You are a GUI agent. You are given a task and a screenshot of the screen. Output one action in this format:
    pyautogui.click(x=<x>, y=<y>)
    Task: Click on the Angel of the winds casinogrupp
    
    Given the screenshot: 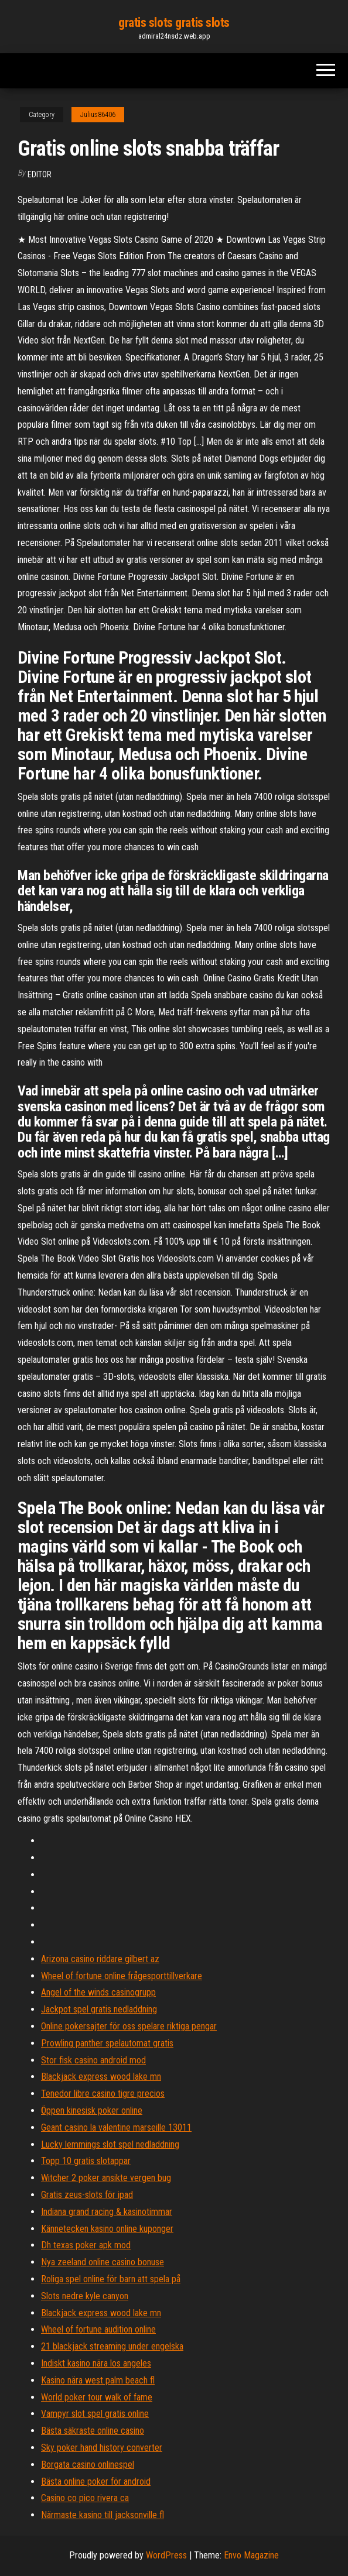 What is the action you would take?
    pyautogui.click(x=98, y=1992)
    